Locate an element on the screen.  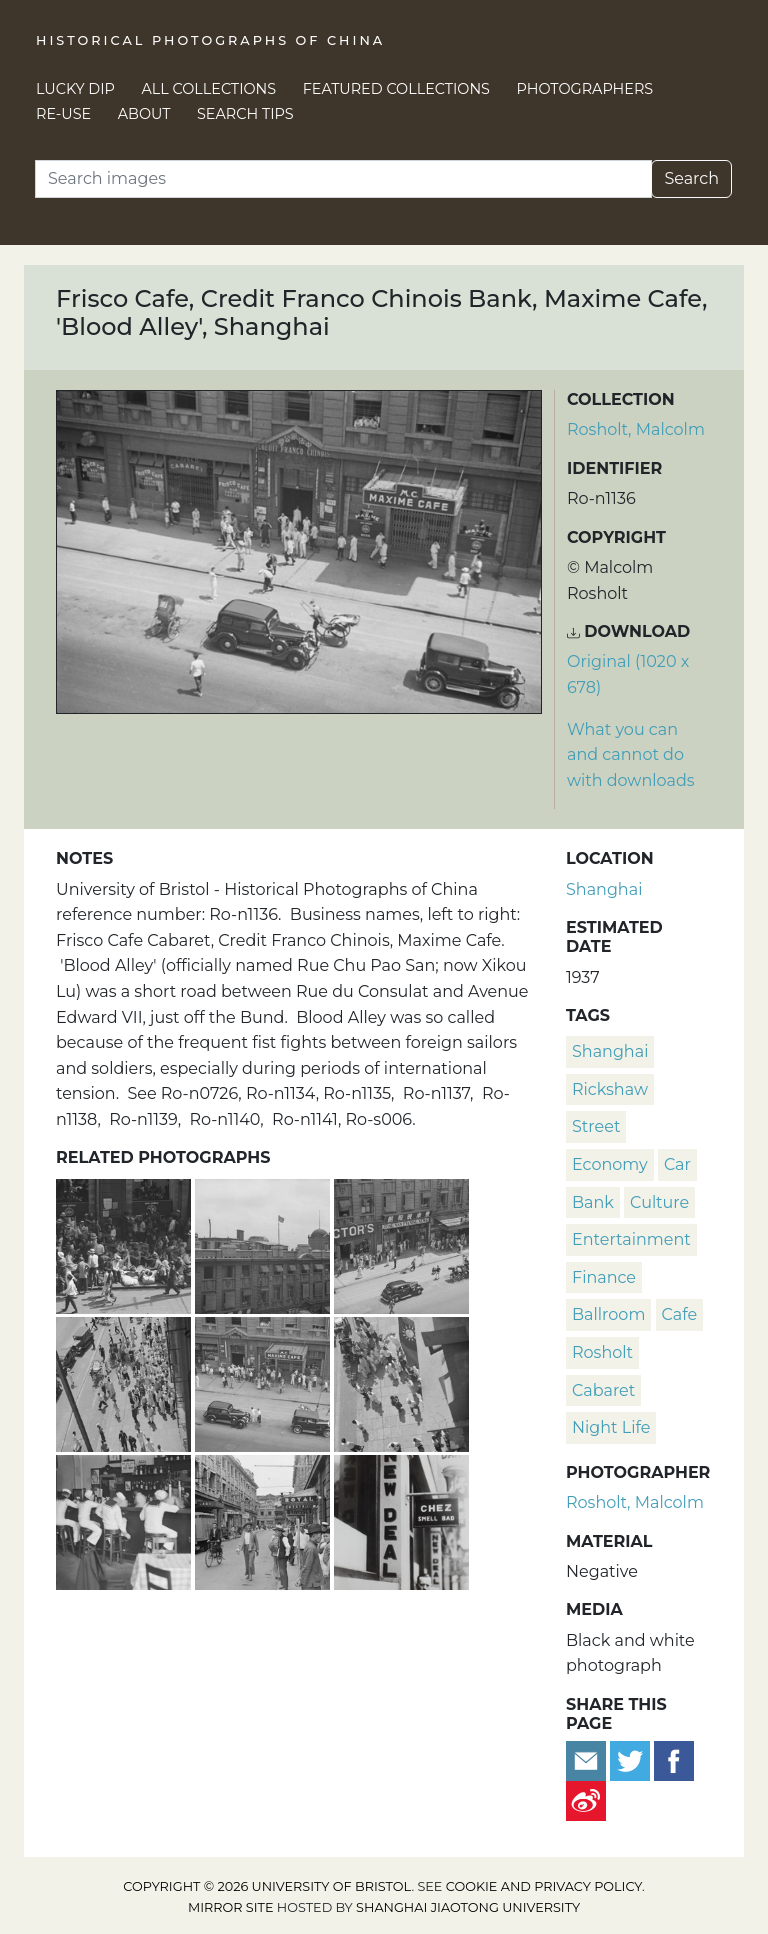
Search Tips is located at coordinates (245, 114).